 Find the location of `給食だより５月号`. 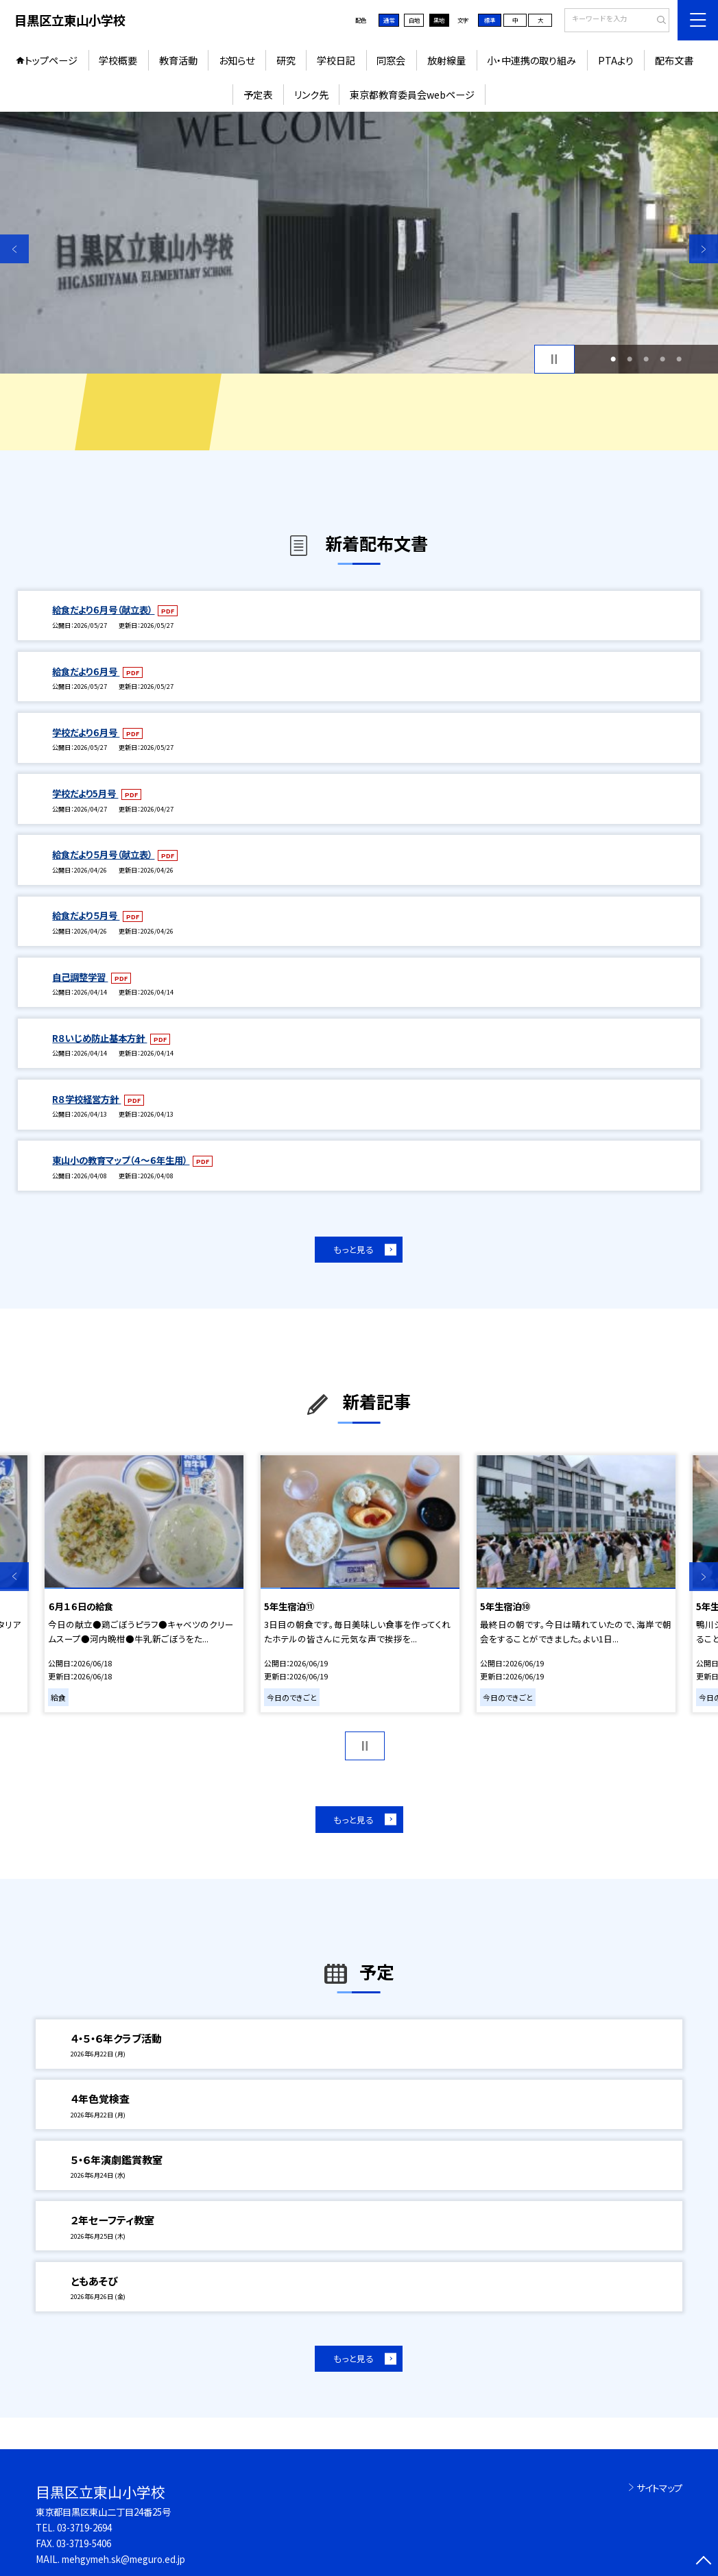

給食だより５月号 is located at coordinates (85, 915).